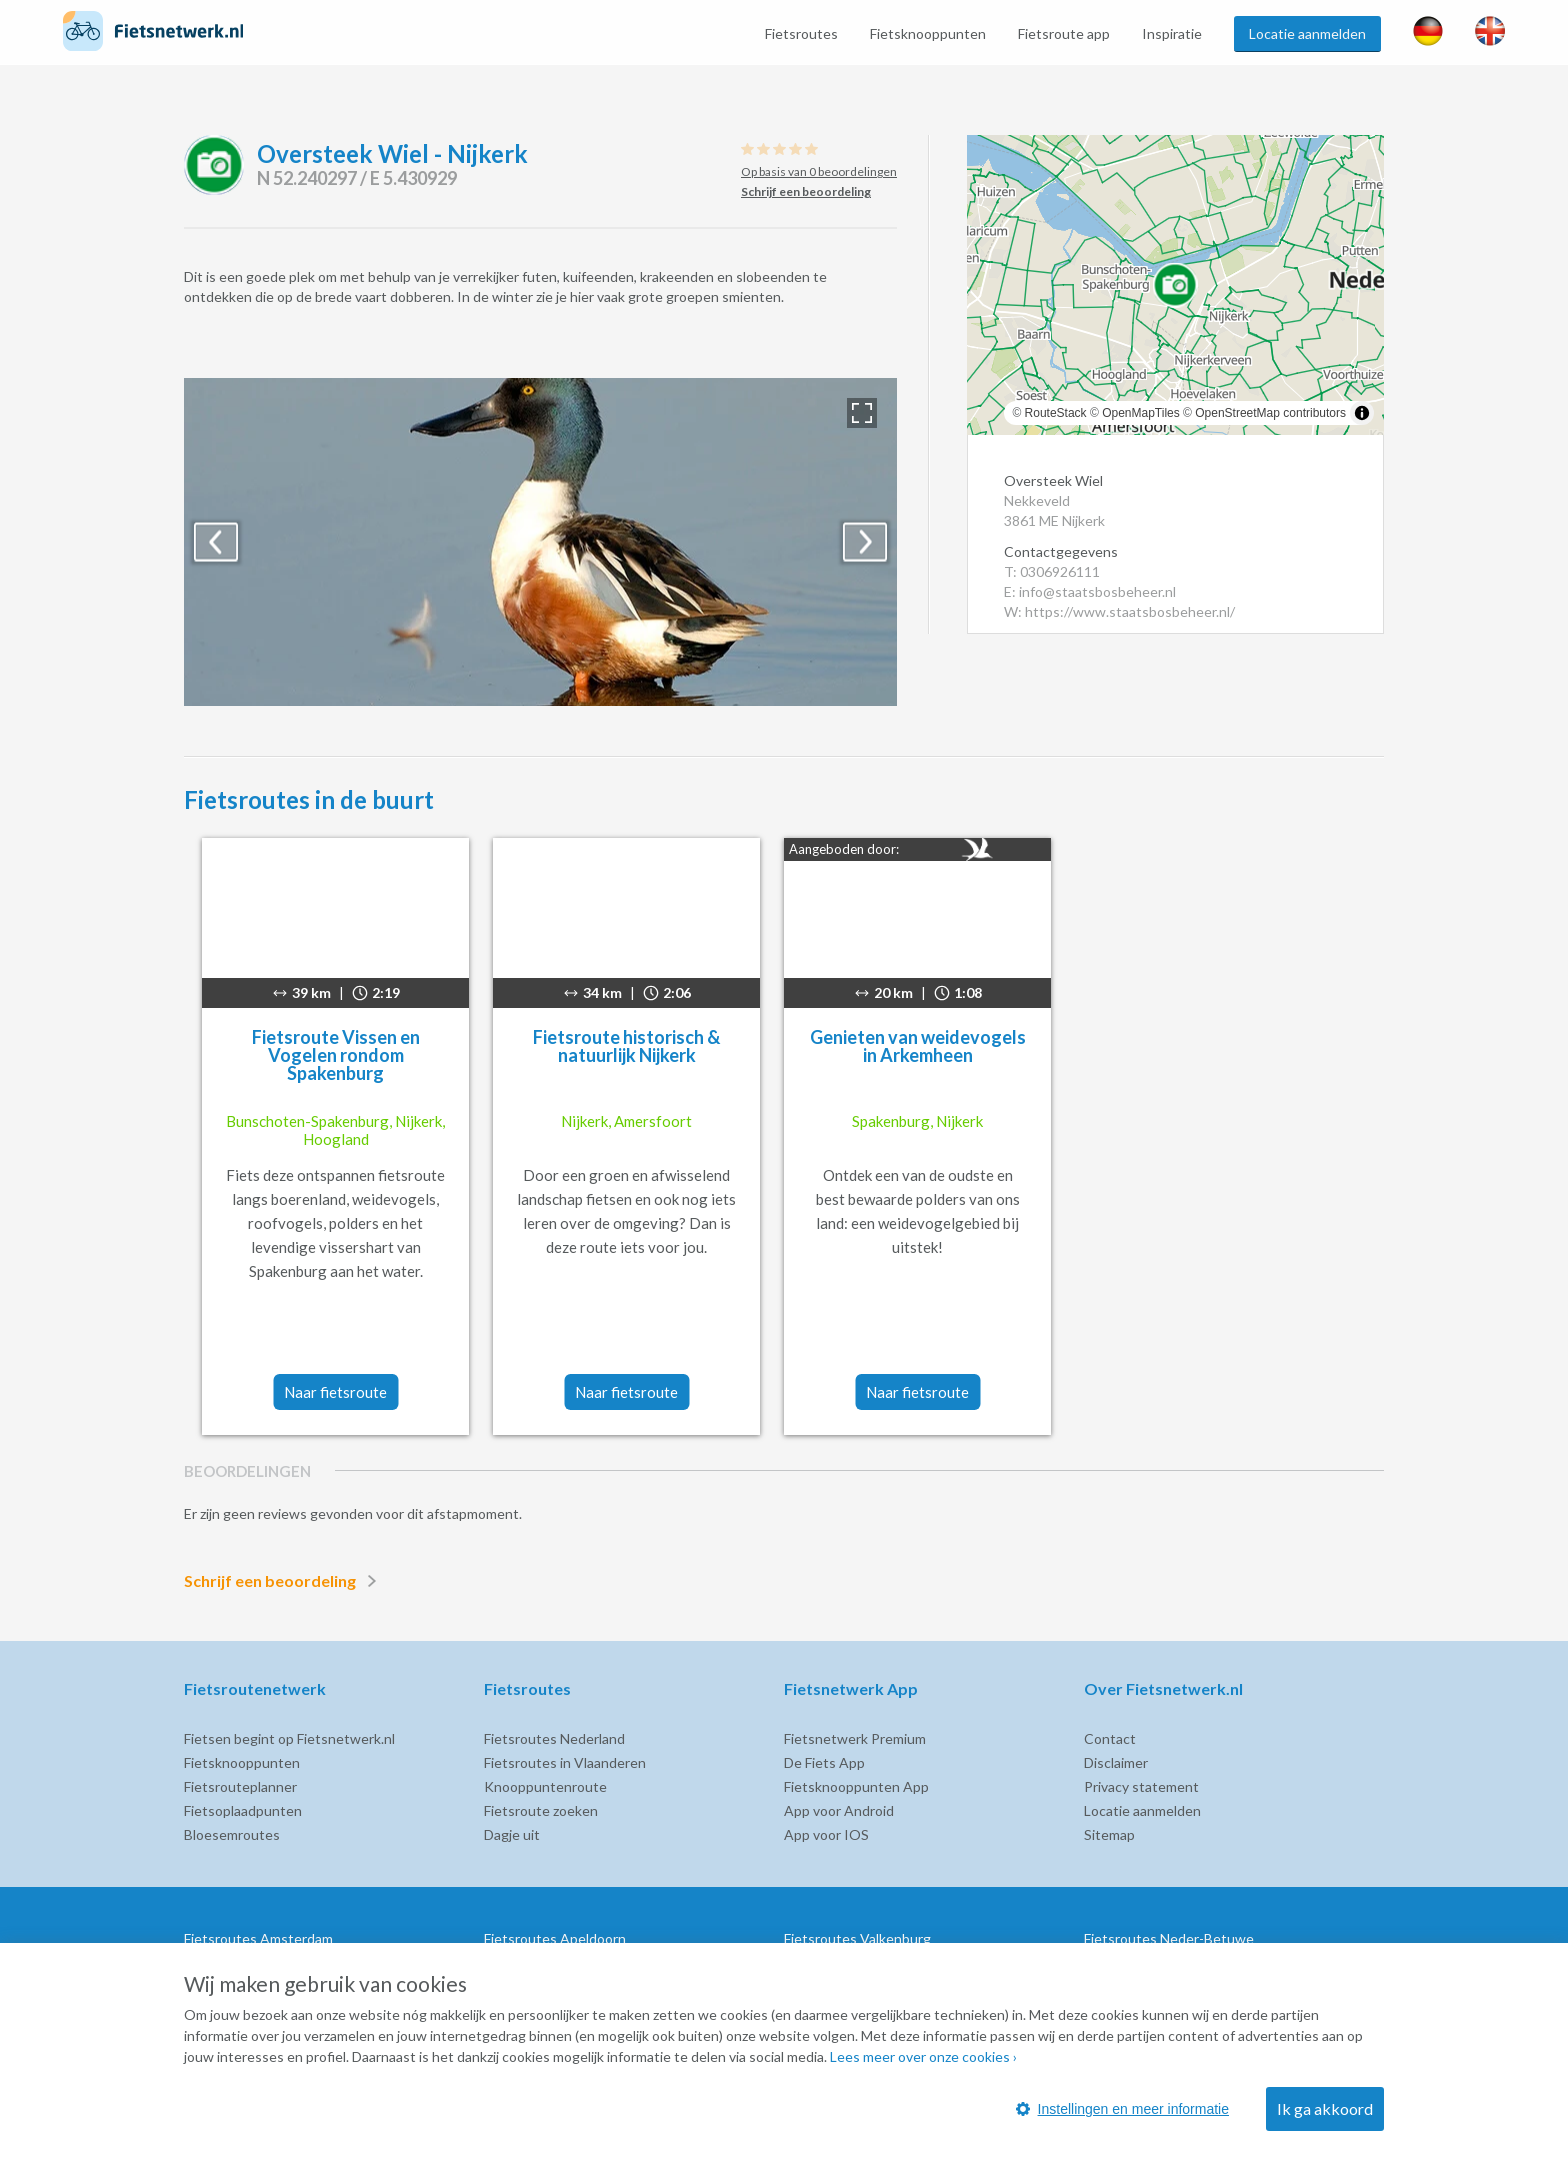  Describe the element at coordinates (839, 1810) in the screenshot. I see `App voor Android` at that location.